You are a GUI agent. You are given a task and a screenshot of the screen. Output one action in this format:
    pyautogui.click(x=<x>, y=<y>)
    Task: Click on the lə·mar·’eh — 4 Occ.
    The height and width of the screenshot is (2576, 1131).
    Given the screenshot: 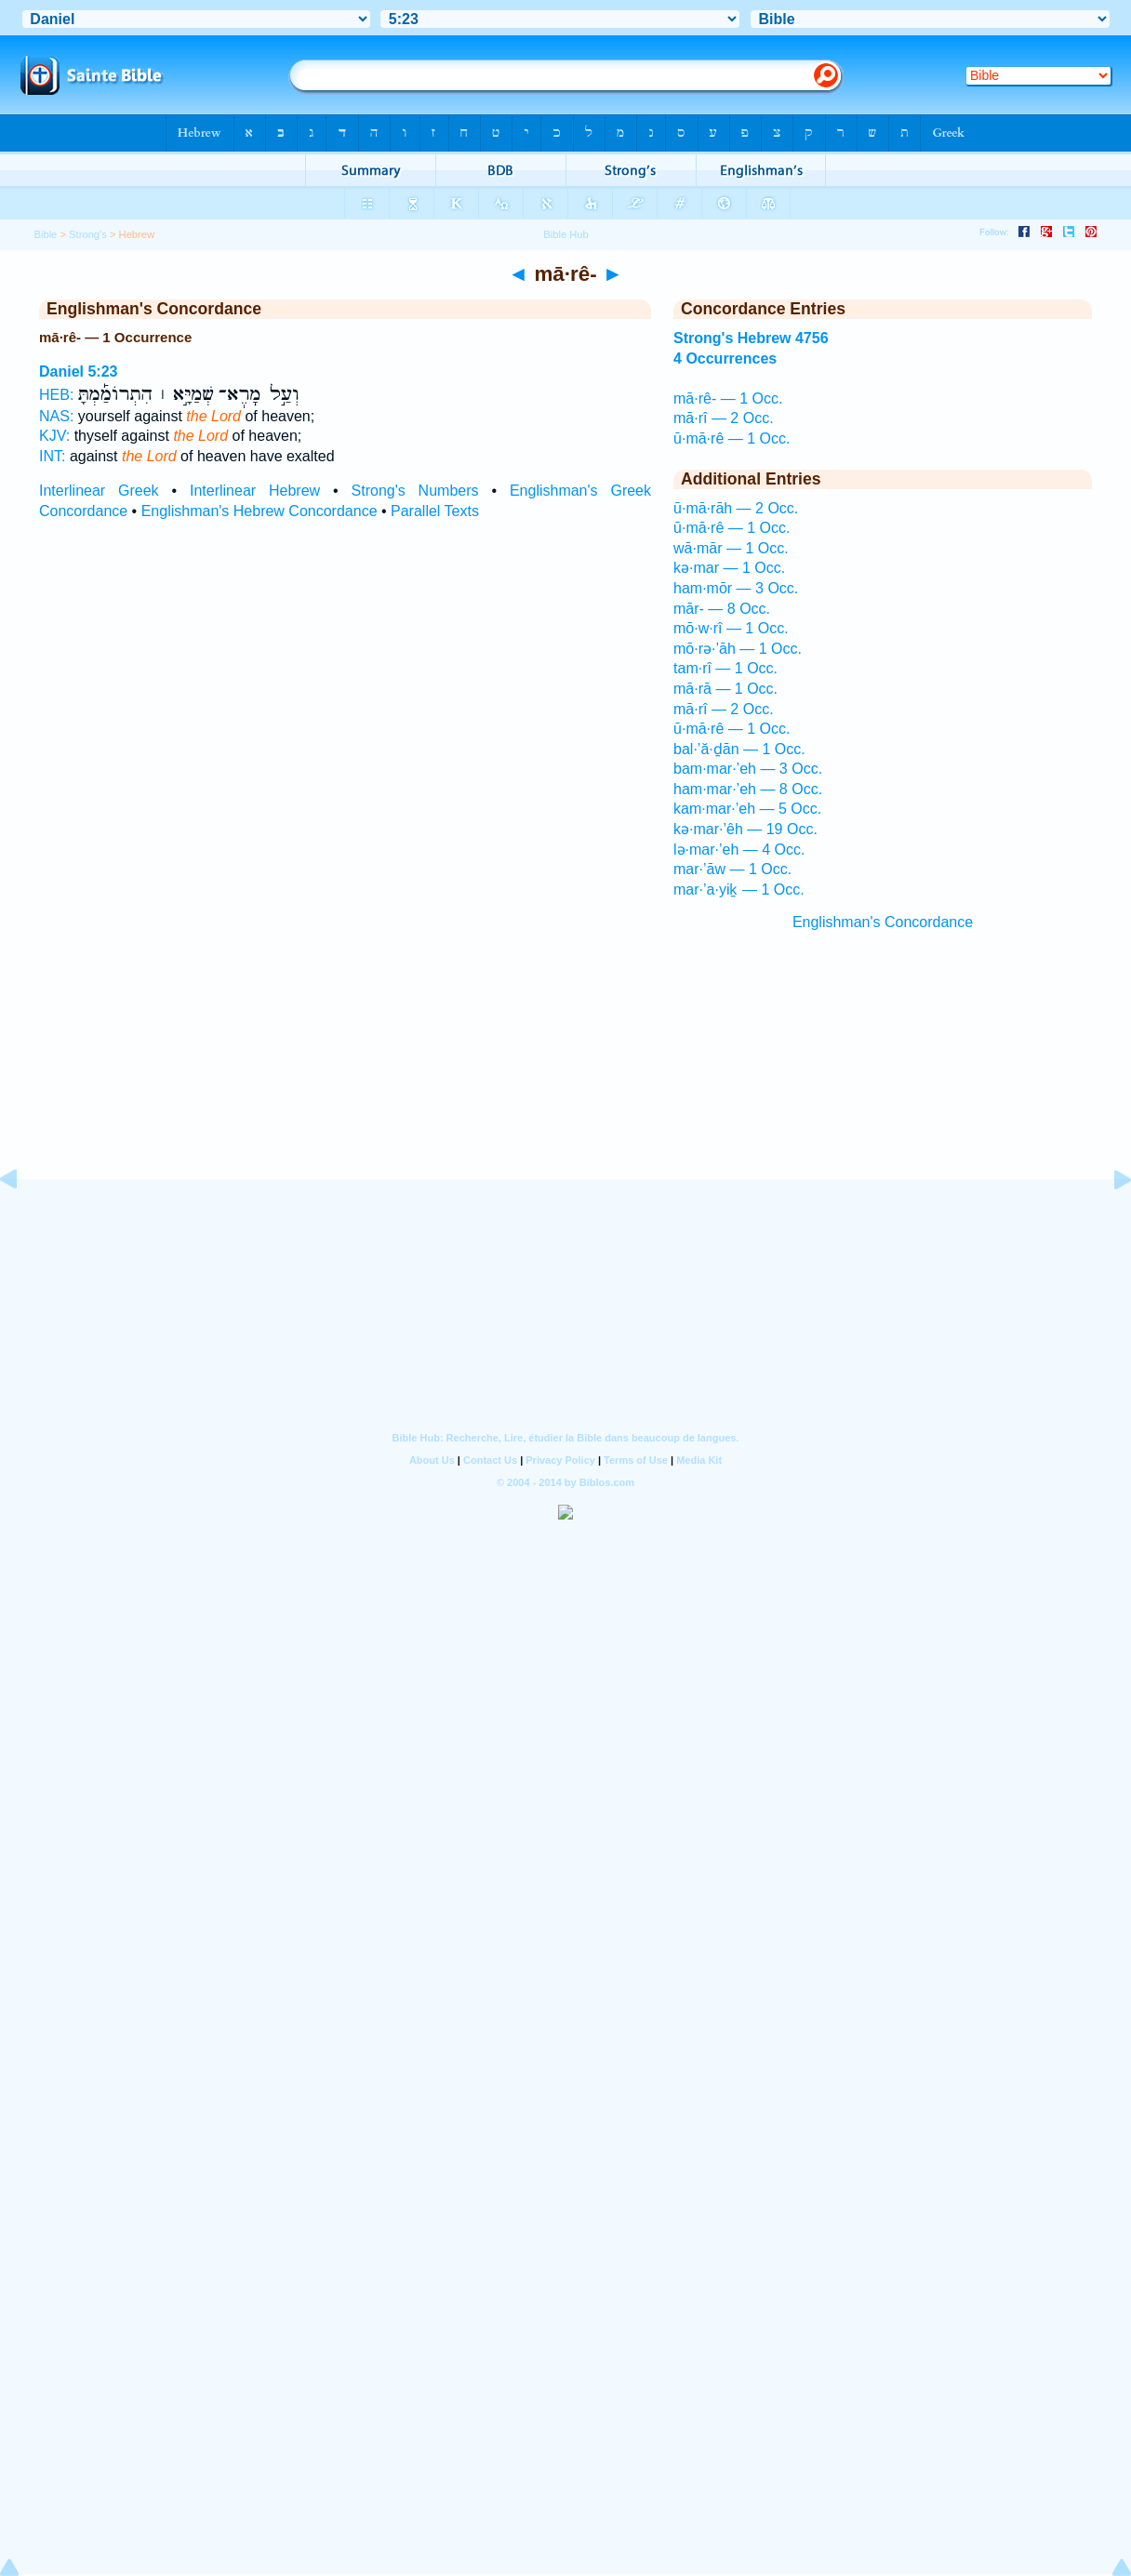 What is the action you would take?
    pyautogui.click(x=739, y=849)
    